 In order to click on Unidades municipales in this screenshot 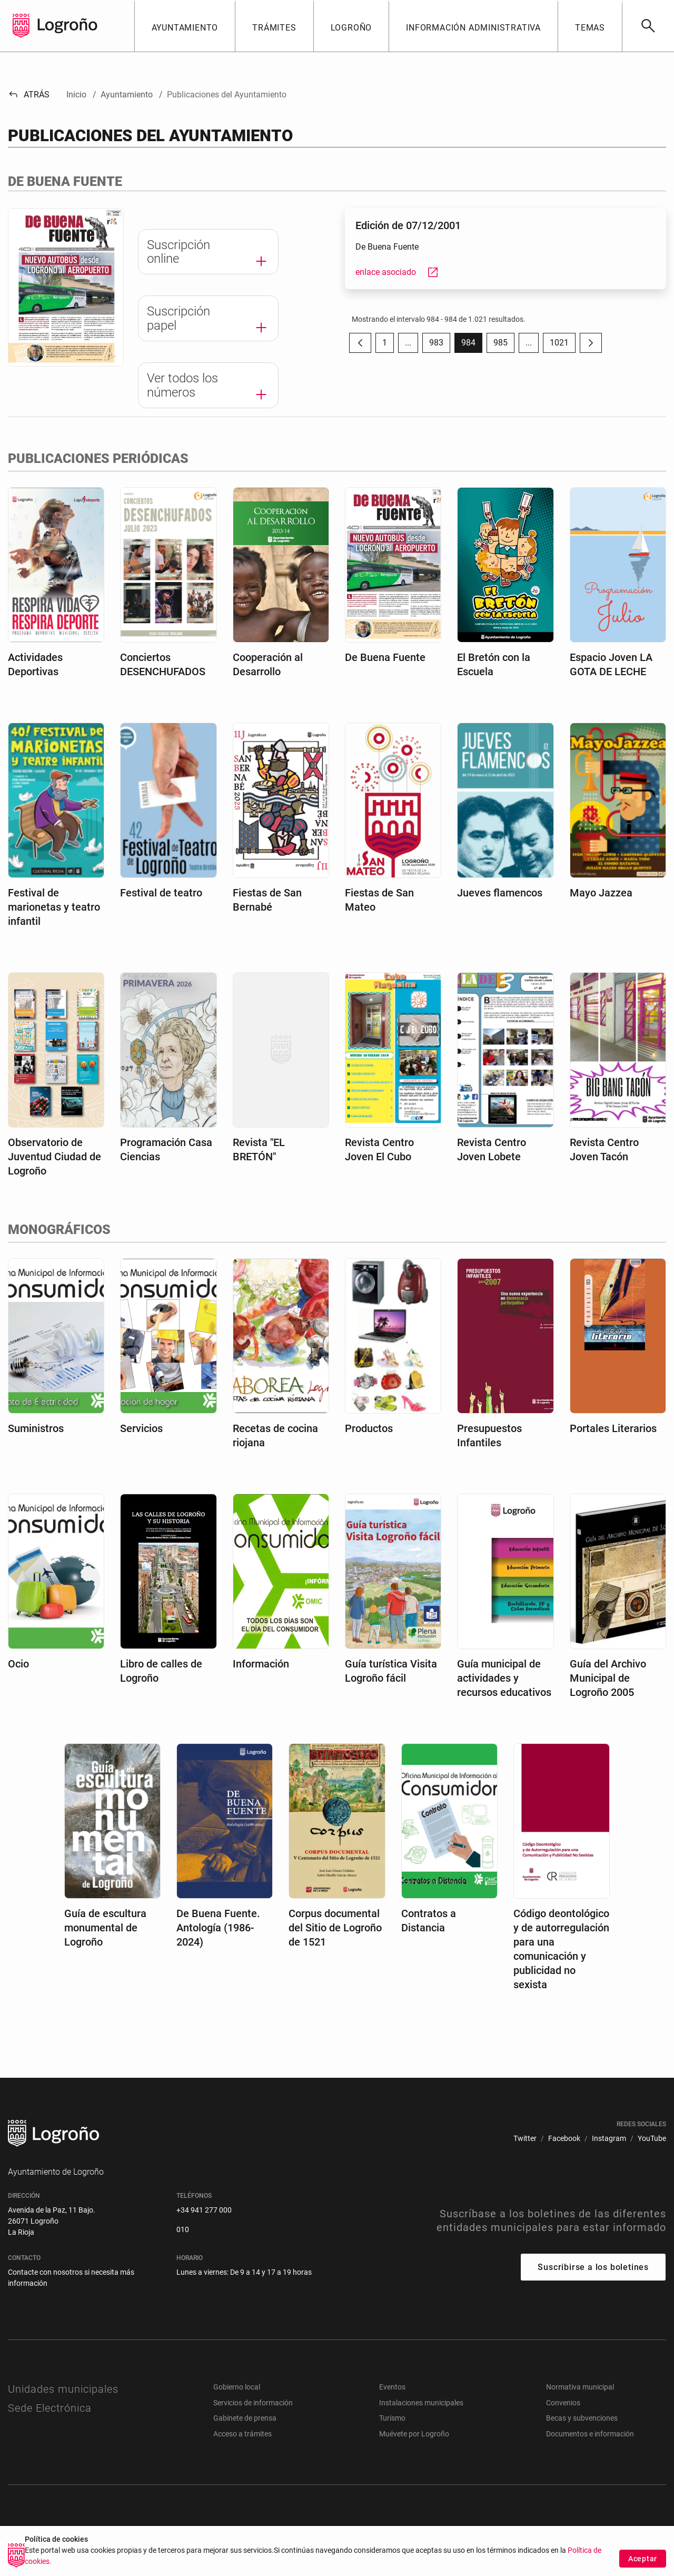, I will do `click(63, 2389)`.